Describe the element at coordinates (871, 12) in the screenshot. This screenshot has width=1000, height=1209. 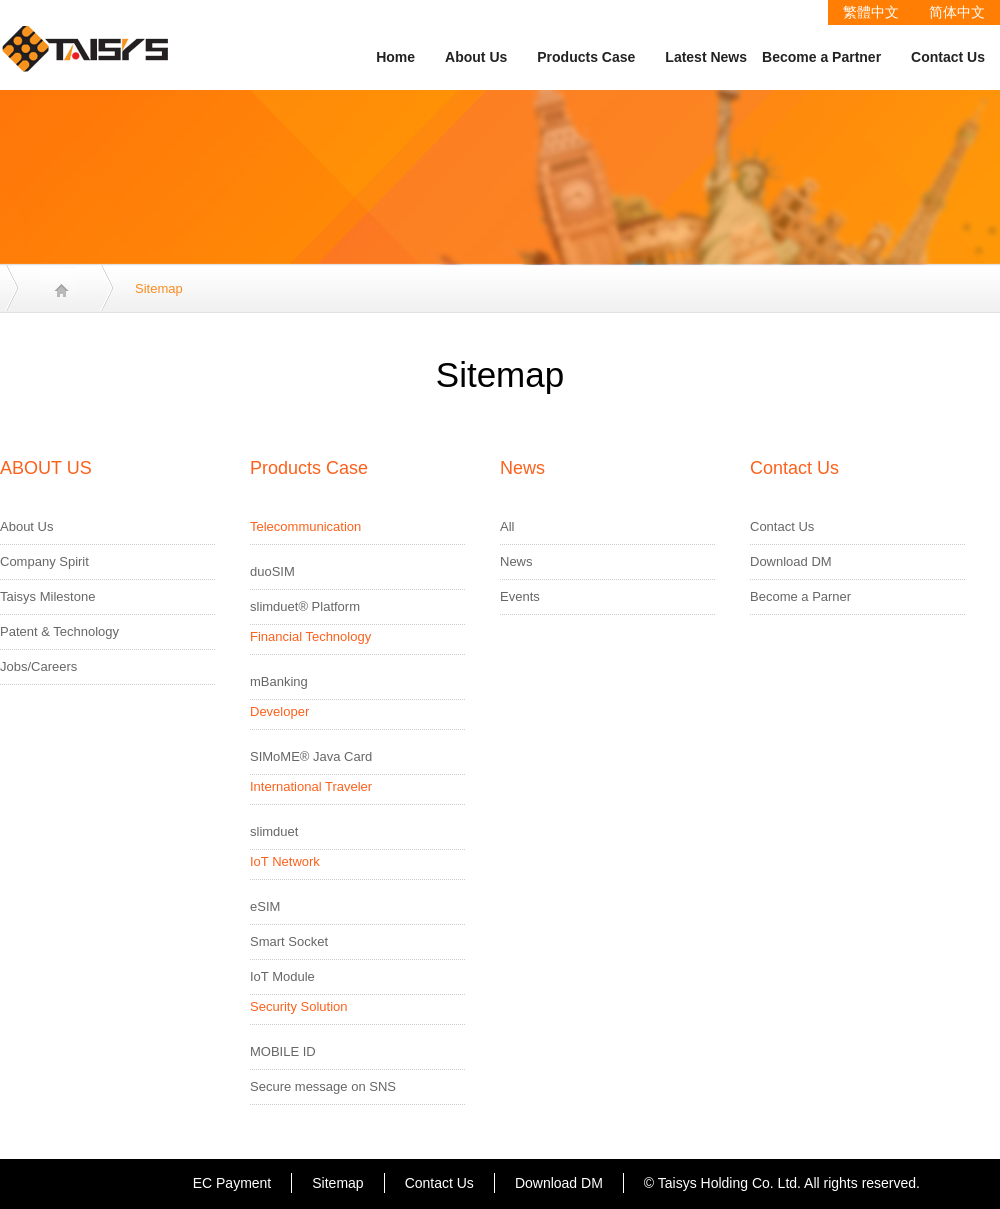
I see `繁體中文` at that location.